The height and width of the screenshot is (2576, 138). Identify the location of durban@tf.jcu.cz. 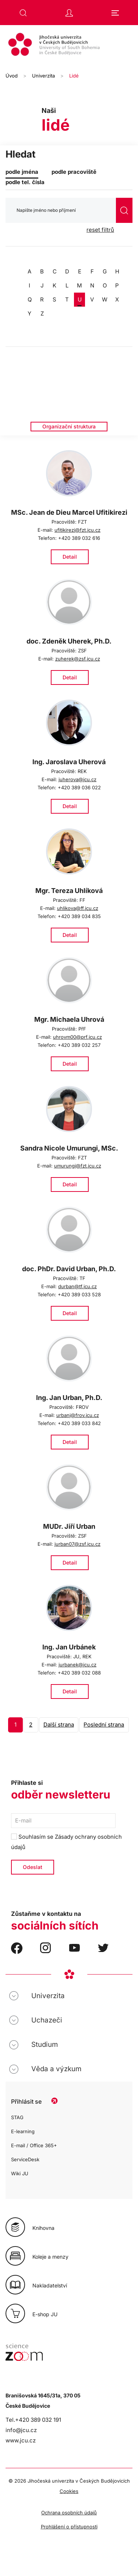
(77, 1286).